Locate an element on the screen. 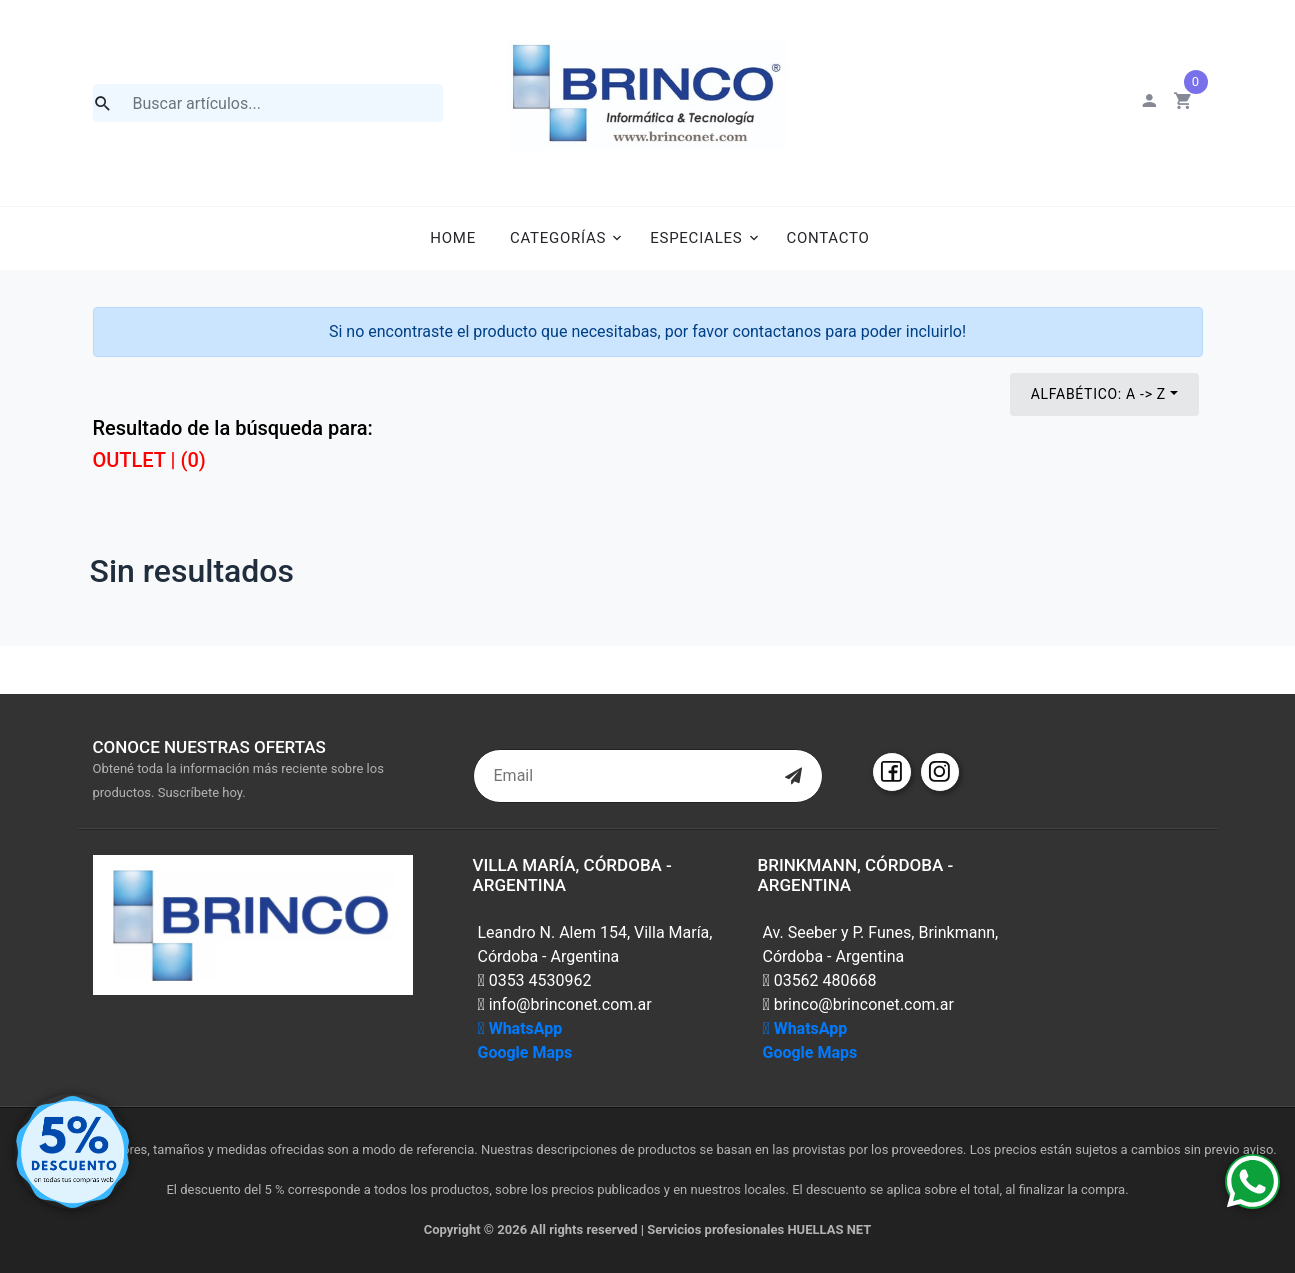 The image size is (1295, 1273). Contacto is located at coordinates (827, 238).